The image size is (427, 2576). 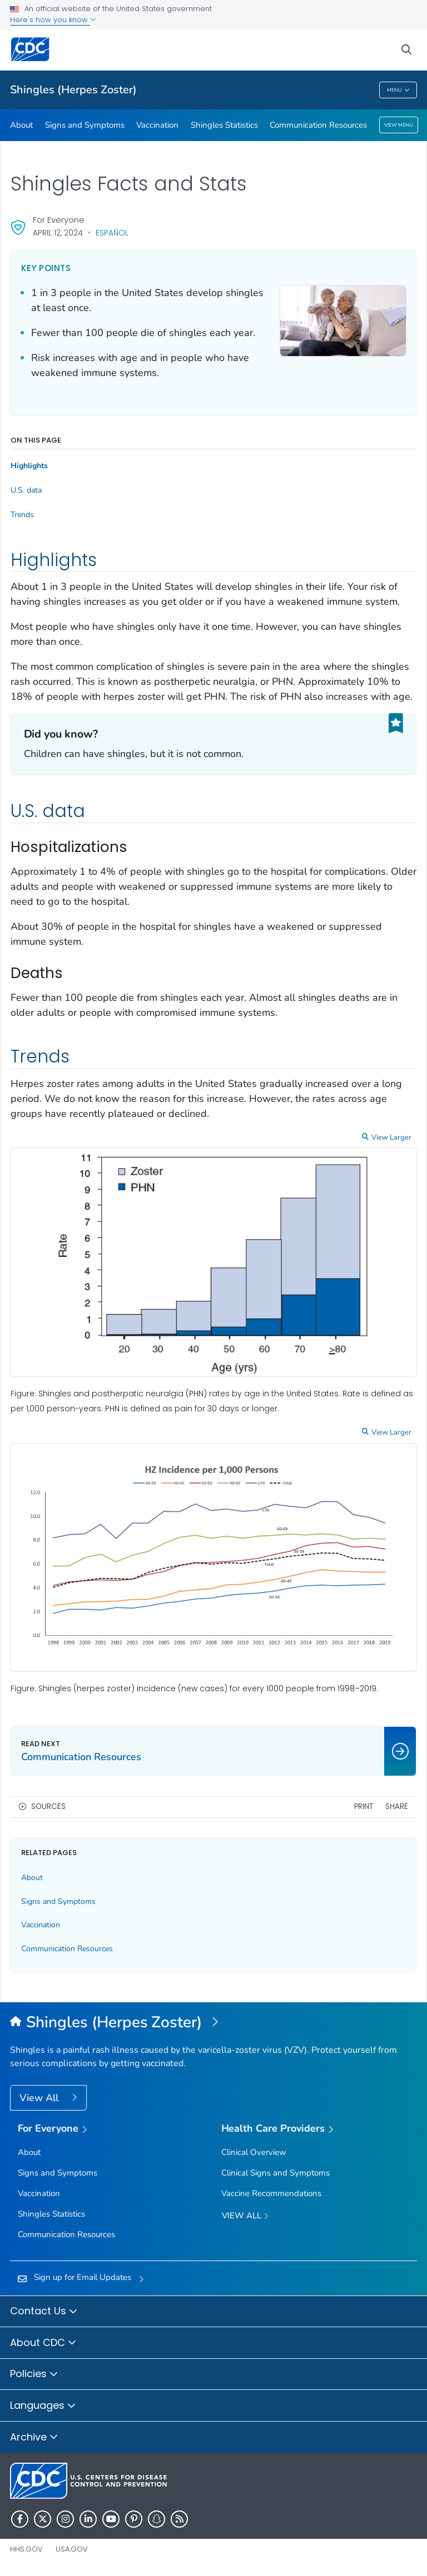 I want to click on Highlights, so click(x=29, y=466).